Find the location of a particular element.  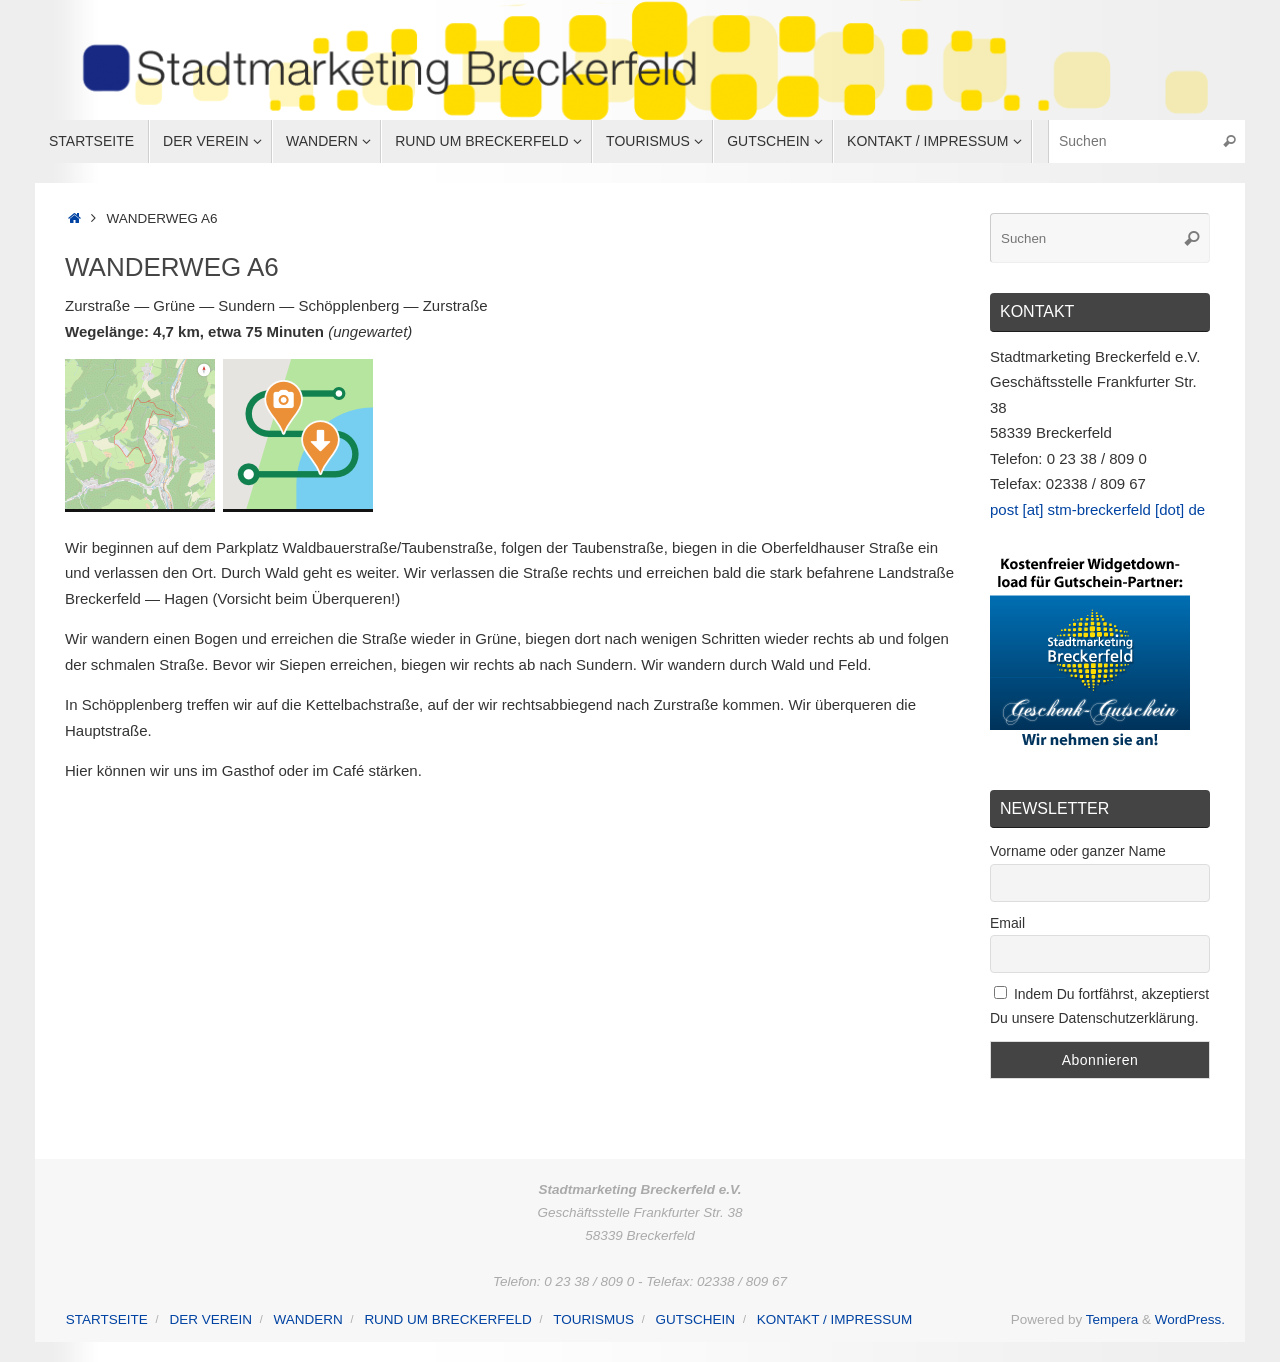

post [at] stm-breckerfeld [dot] de is located at coordinates (1097, 509).